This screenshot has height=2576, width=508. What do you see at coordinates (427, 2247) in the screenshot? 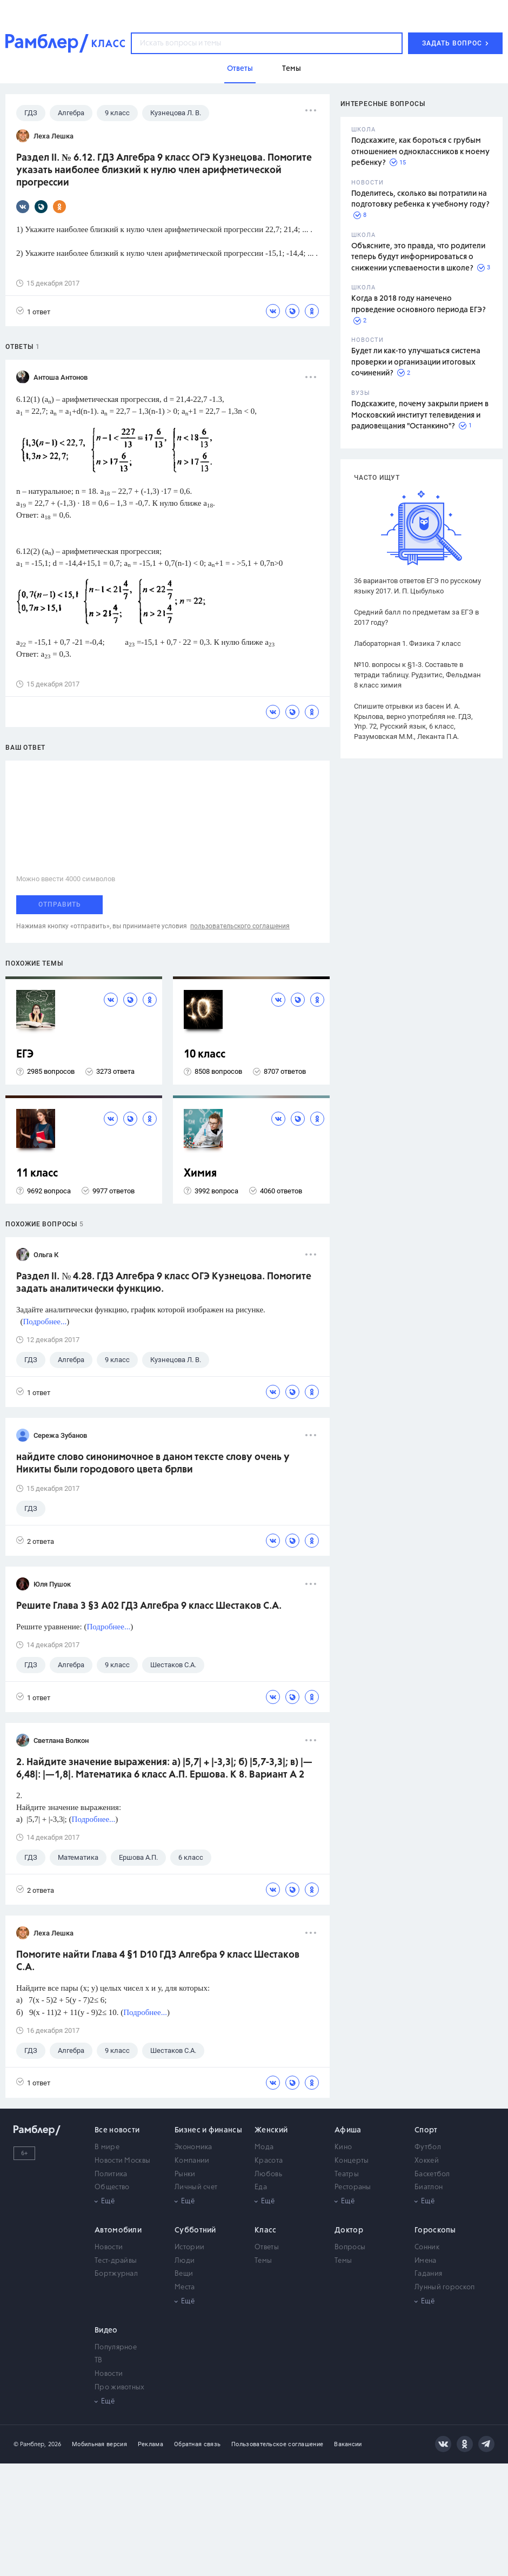
I see `Сонник` at bounding box center [427, 2247].